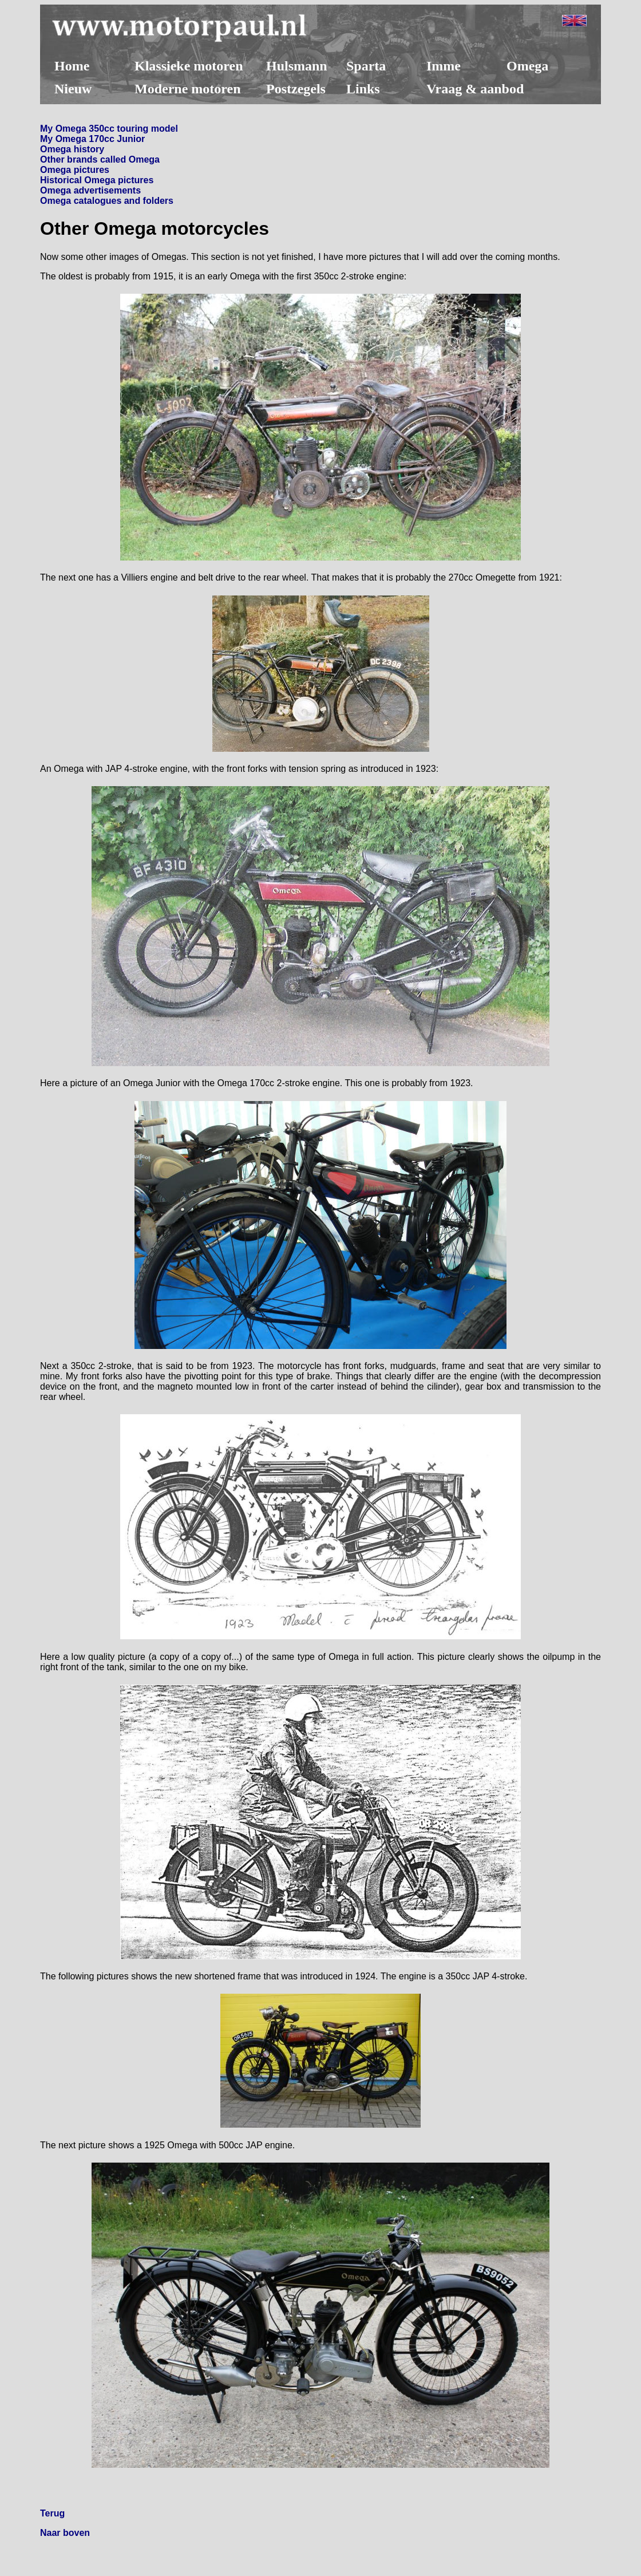  What do you see at coordinates (65, 2533) in the screenshot?
I see `Naar boven` at bounding box center [65, 2533].